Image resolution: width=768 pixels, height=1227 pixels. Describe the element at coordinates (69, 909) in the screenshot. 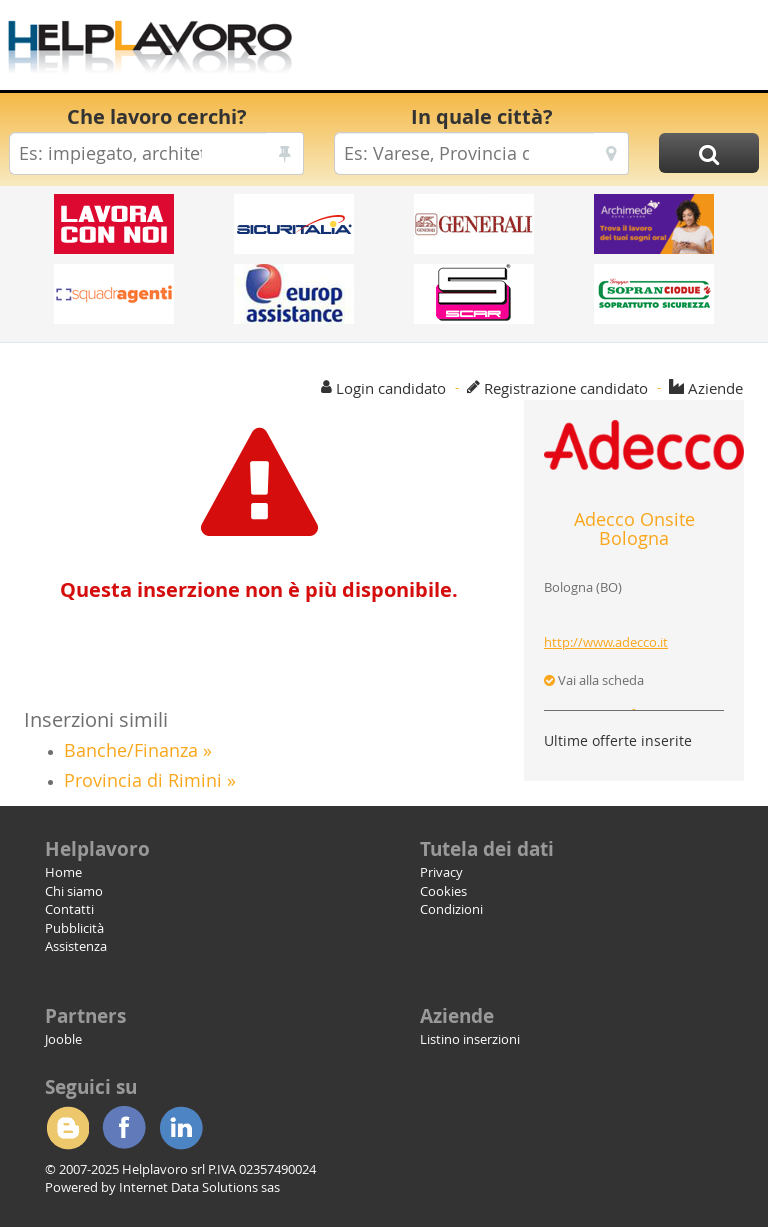

I see `Contatti` at that location.